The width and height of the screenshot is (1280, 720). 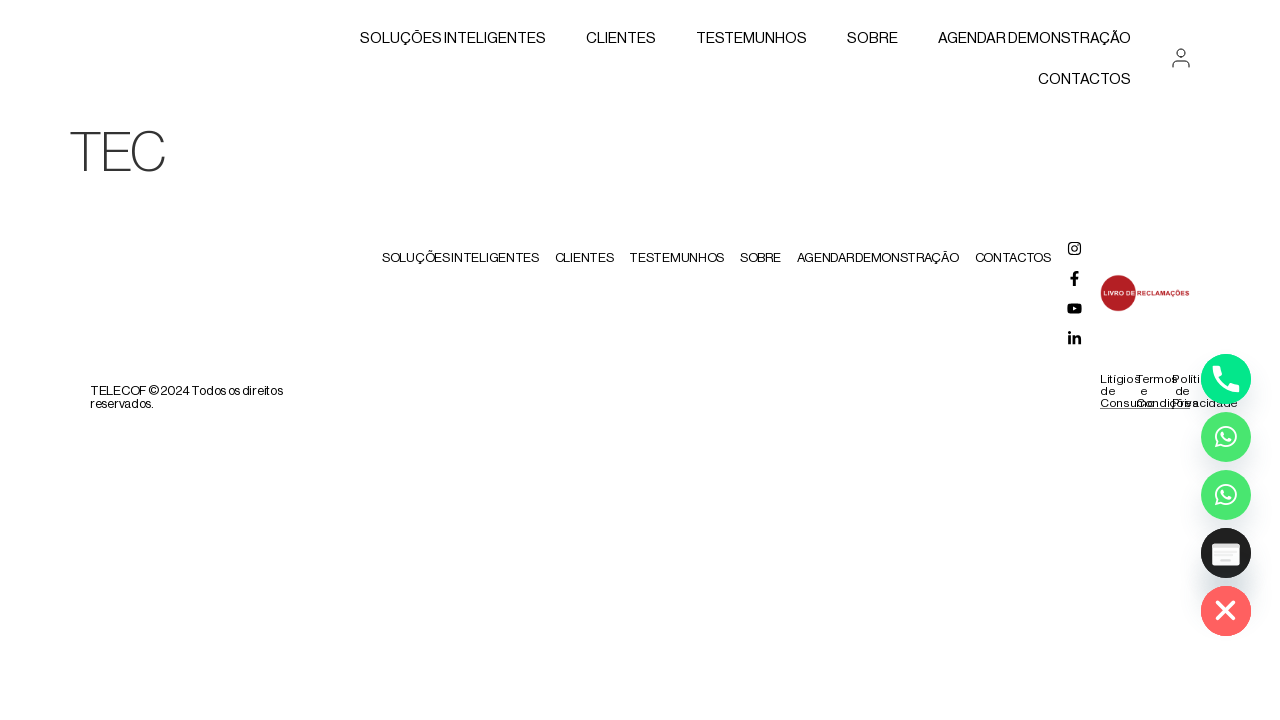 I want to click on Contactos, so click(x=1084, y=79).